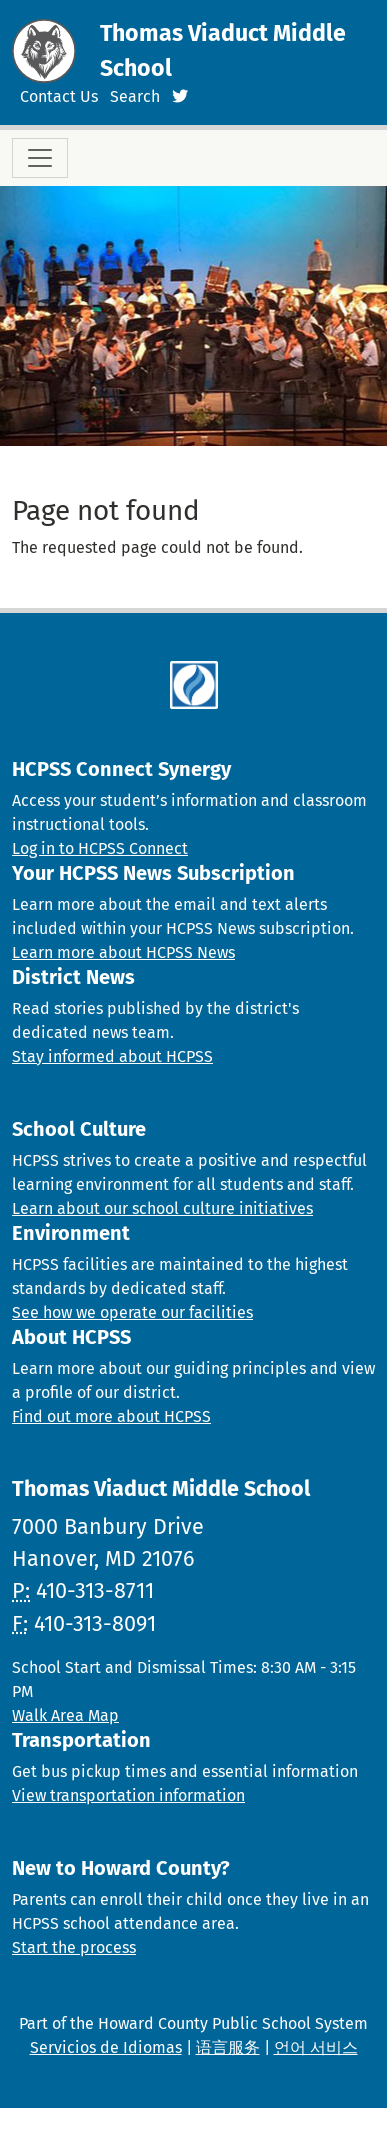  Describe the element at coordinates (65, 1715) in the screenshot. I see `Walk Area Map` at that location.